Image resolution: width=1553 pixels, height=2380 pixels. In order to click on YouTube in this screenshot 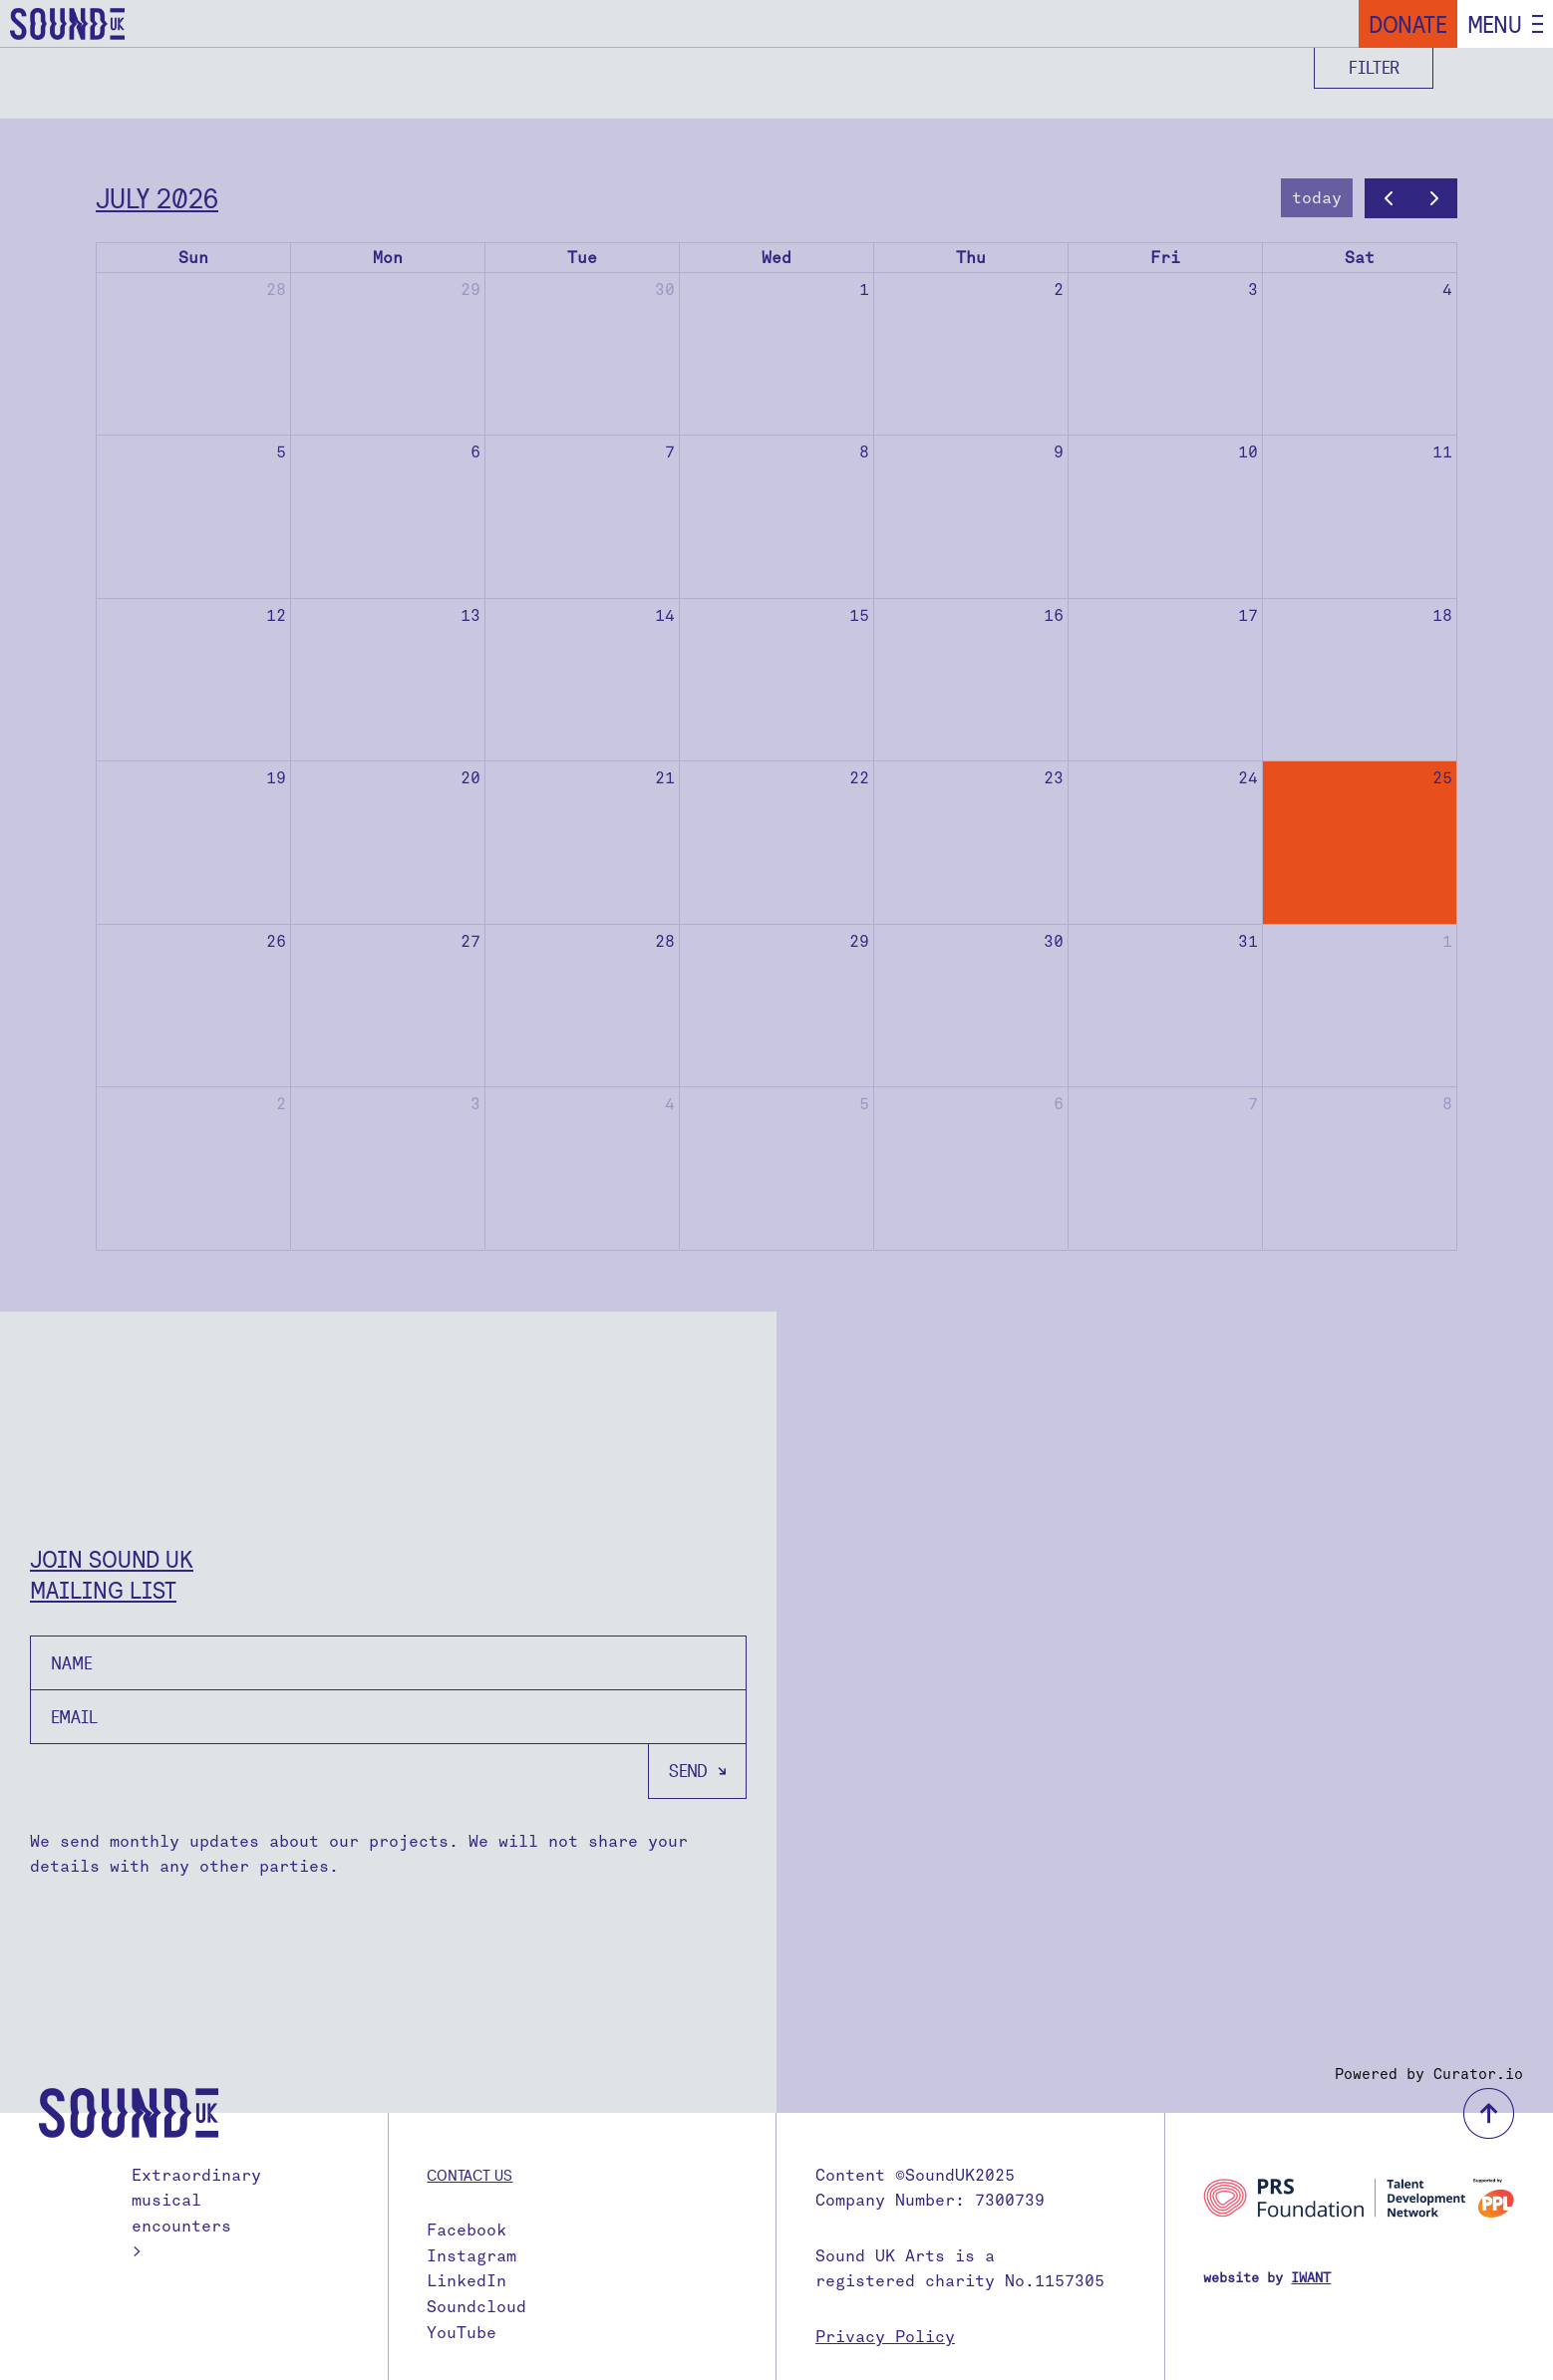, I will do `click(461, 2332)`.